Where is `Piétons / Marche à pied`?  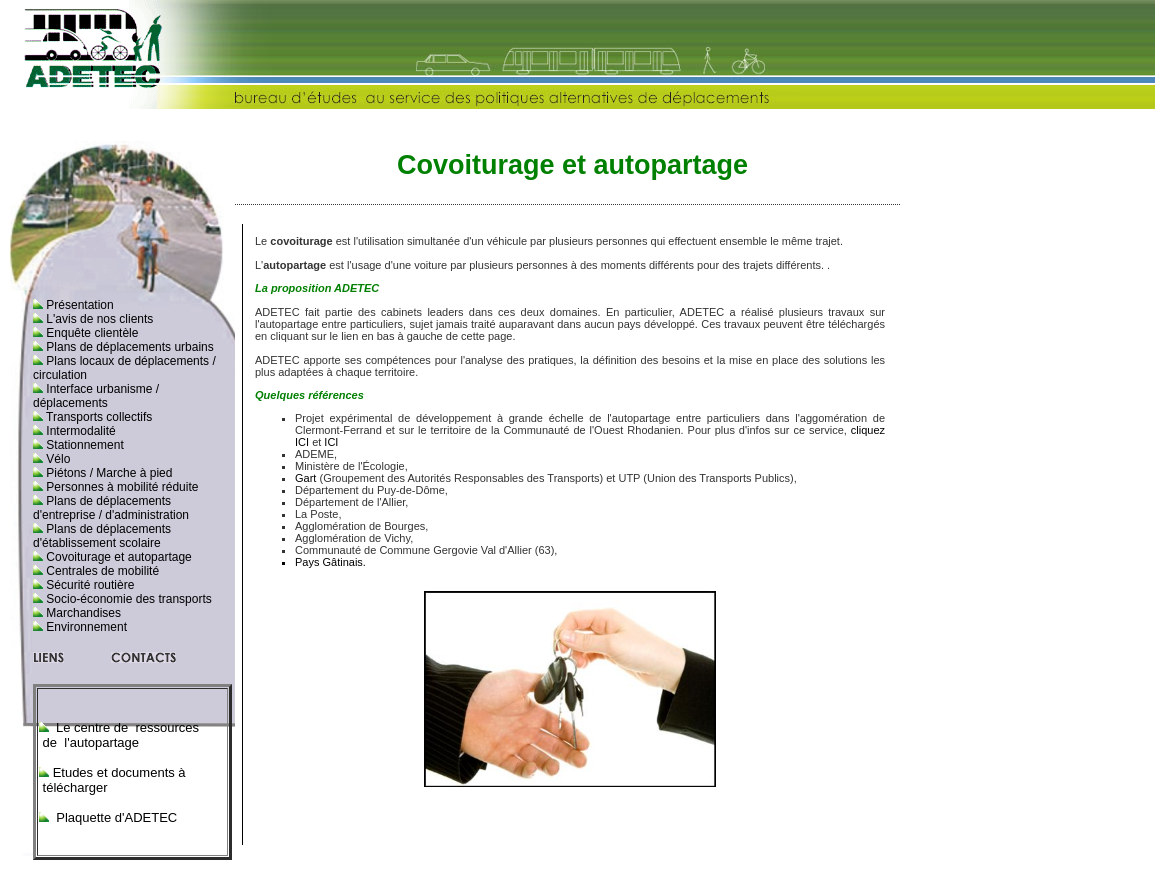 Piétons / Marche à pied is located at coordinates (107, 473).